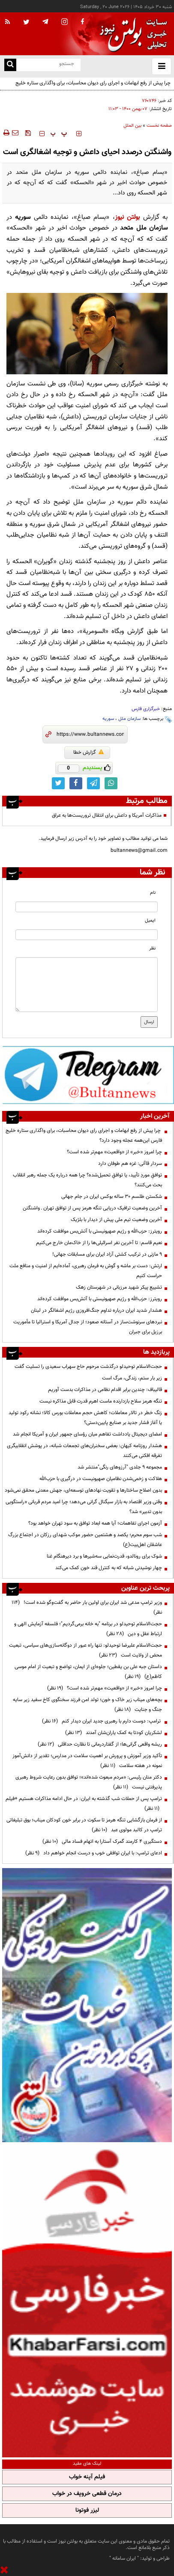 This screenshot has height=2576, width=174. What do you see at coordinates (100, 1401) in the screenshot?
I see `تنگه هرمز سلاح بازدارنده ماست اهرم قدرت قابل مذاکره نیست` at bounding box center [100, 1401].